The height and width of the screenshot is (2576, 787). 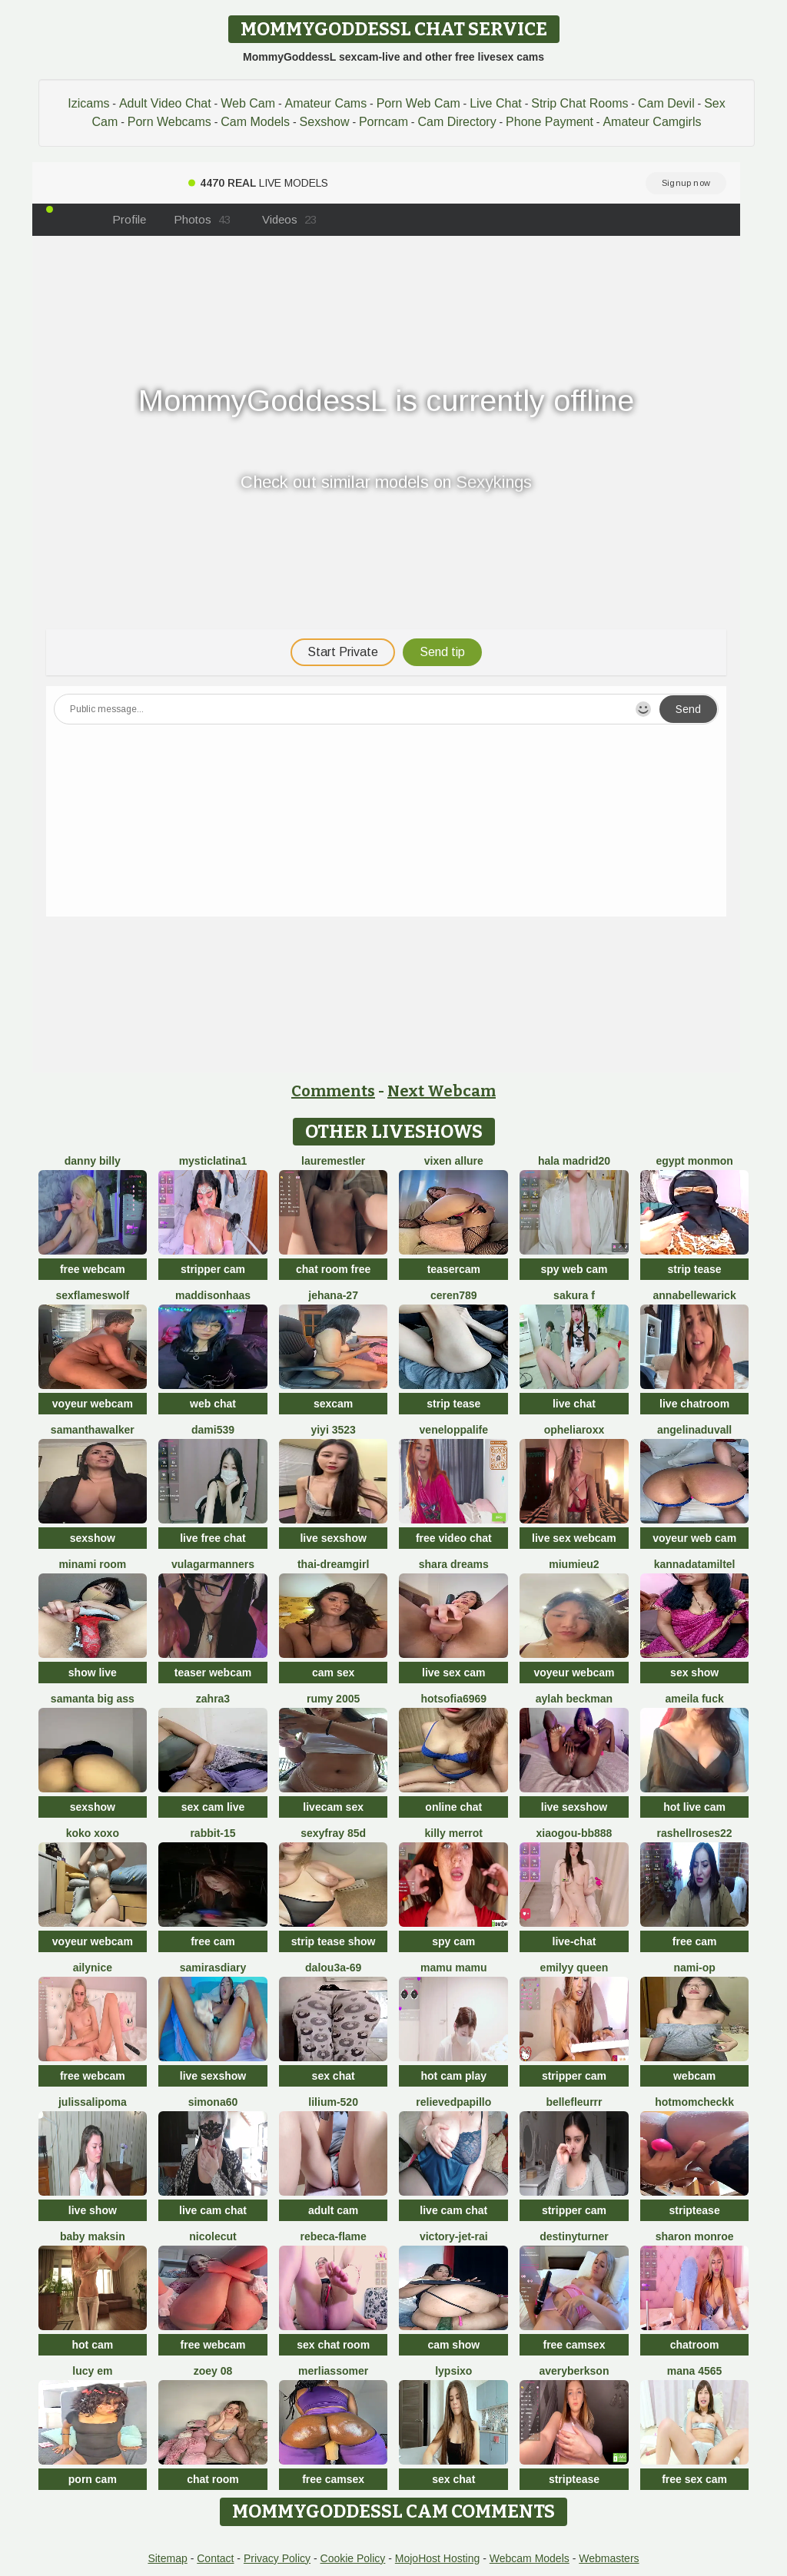 What do you see at coordinates (333, 1807) in the screenshot?
I see `livecam sex` at bounding box center [333, 1807].